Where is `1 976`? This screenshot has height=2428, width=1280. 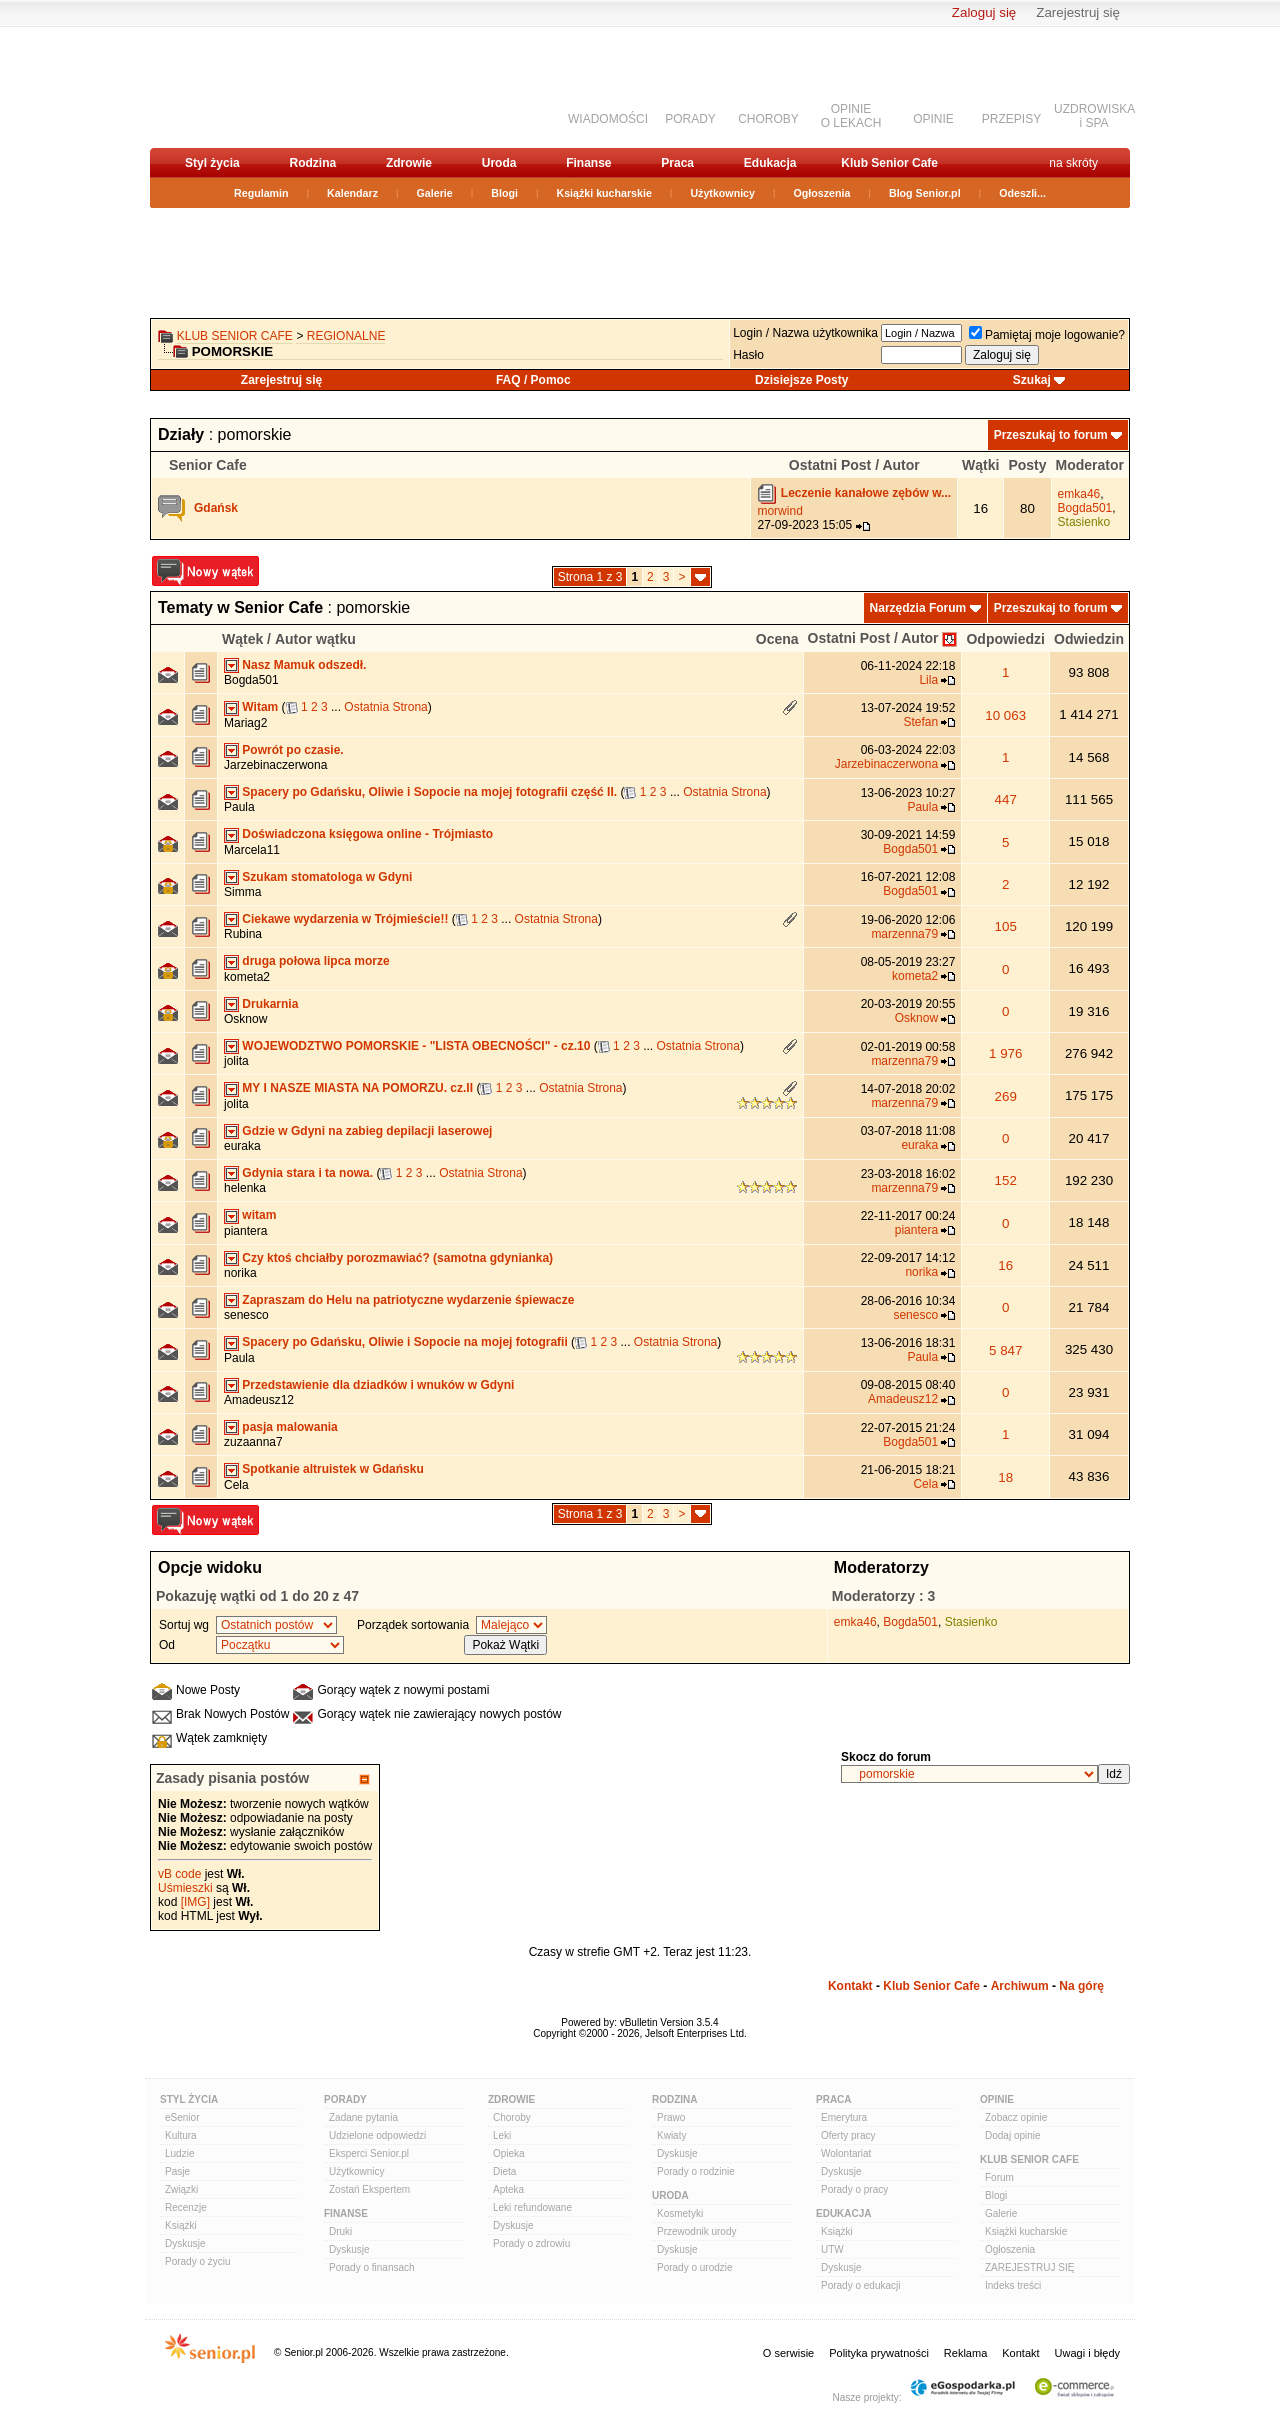
1 976 is located at coordinates (1005, 1053).